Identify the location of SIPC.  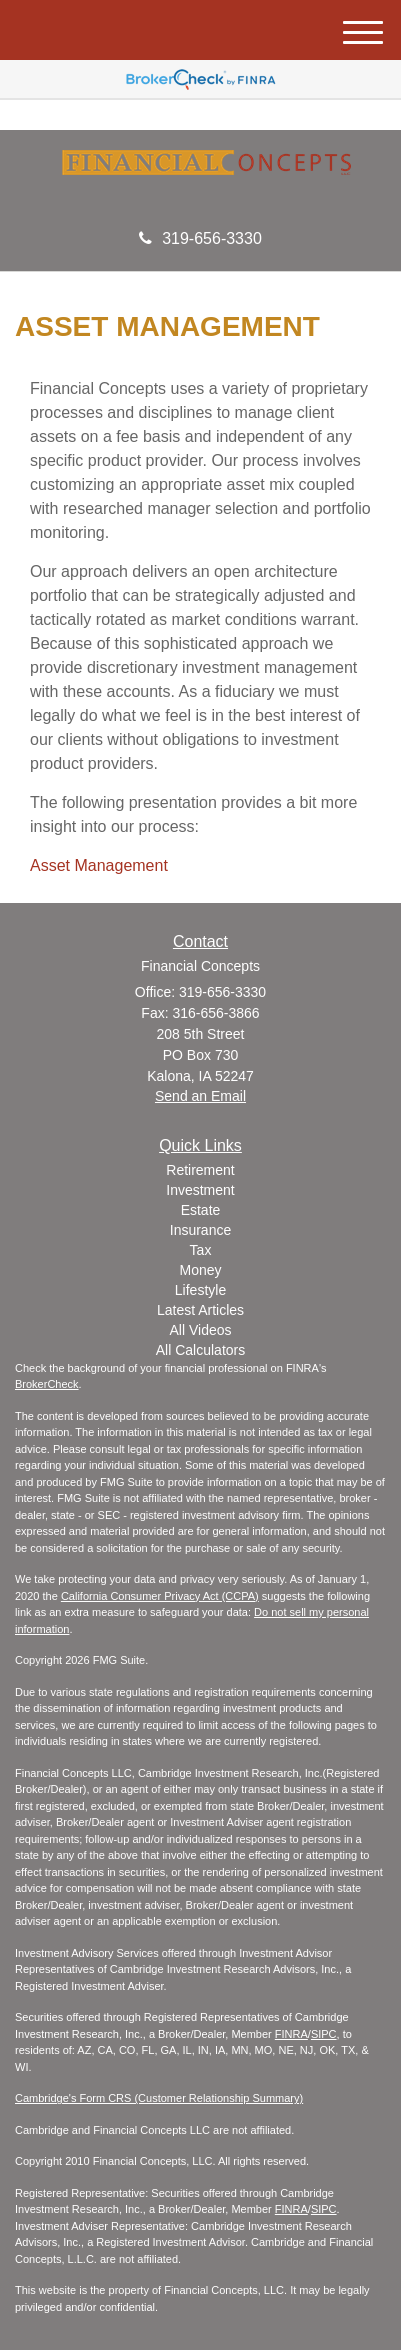
(324, 2034).